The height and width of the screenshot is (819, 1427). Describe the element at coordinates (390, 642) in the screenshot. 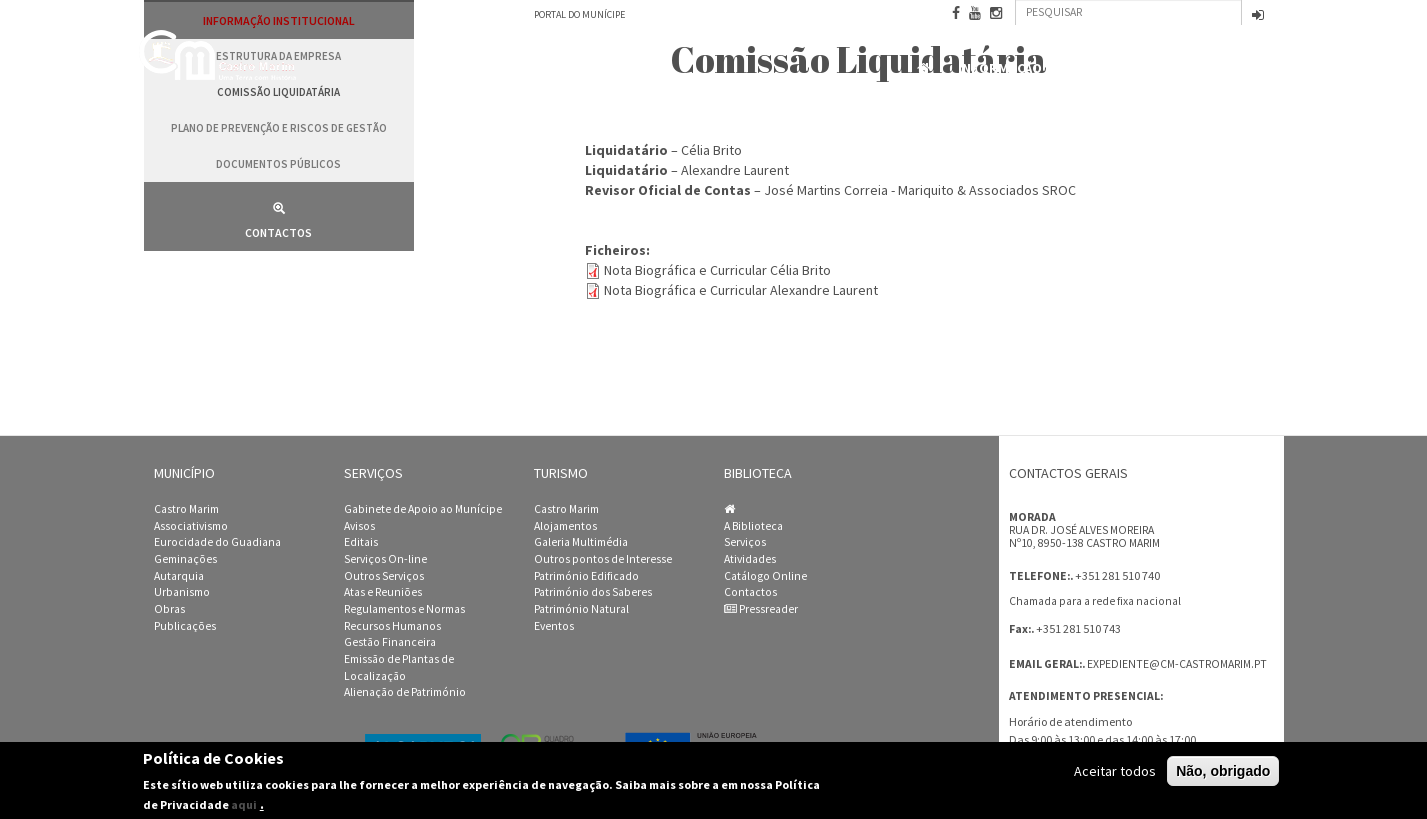

I see `Gestão Financeira` at that location.